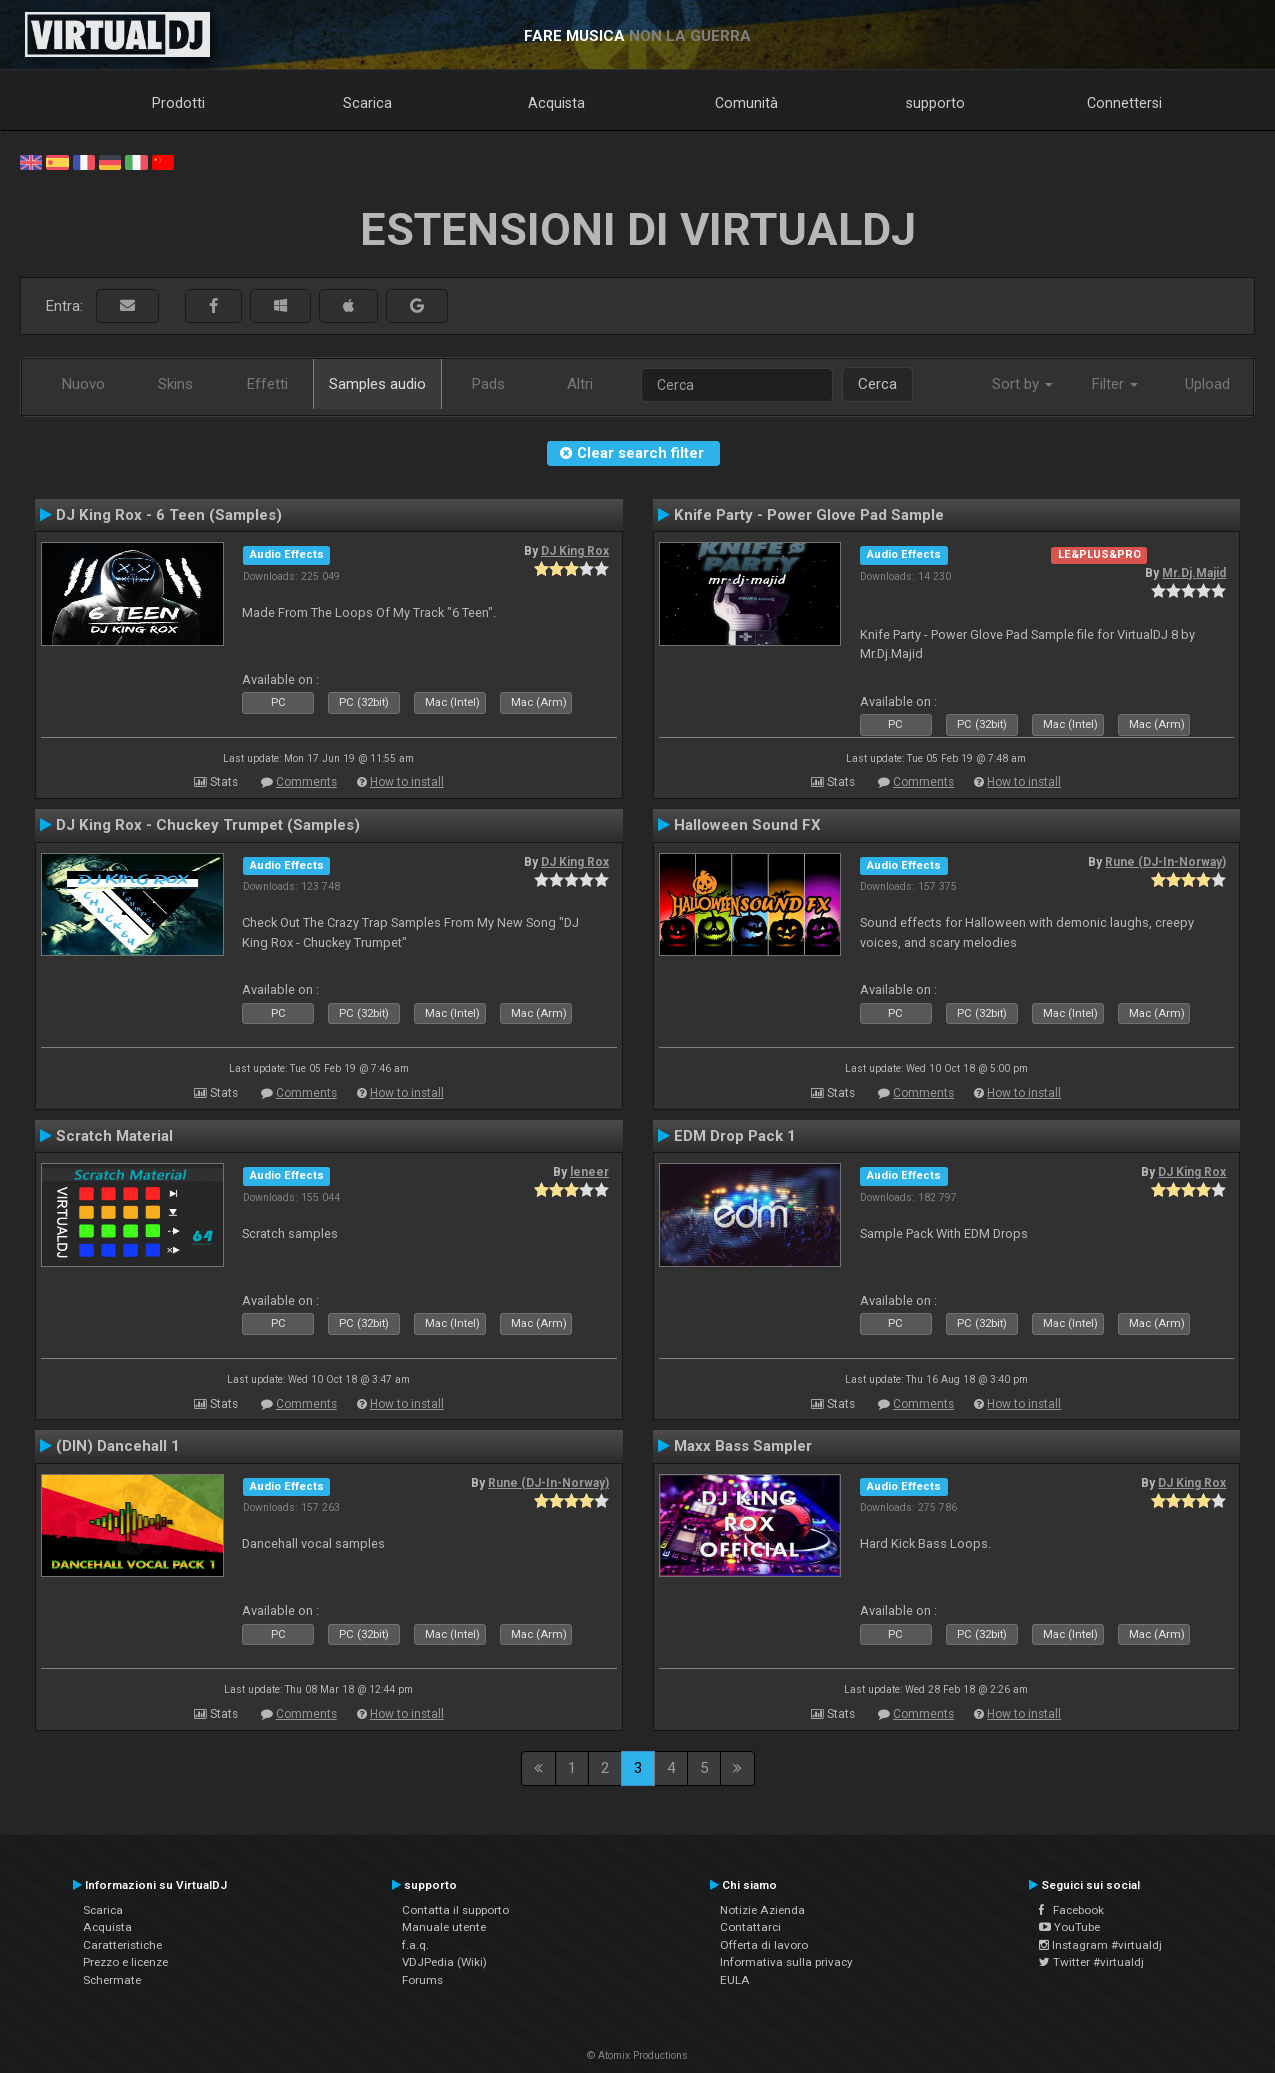 This screenshot has height=2073, width=1275. What do you see at coordinates (1022, 384) in the screenshot?
I see `Sort by` at bounding box center [1022, 384].